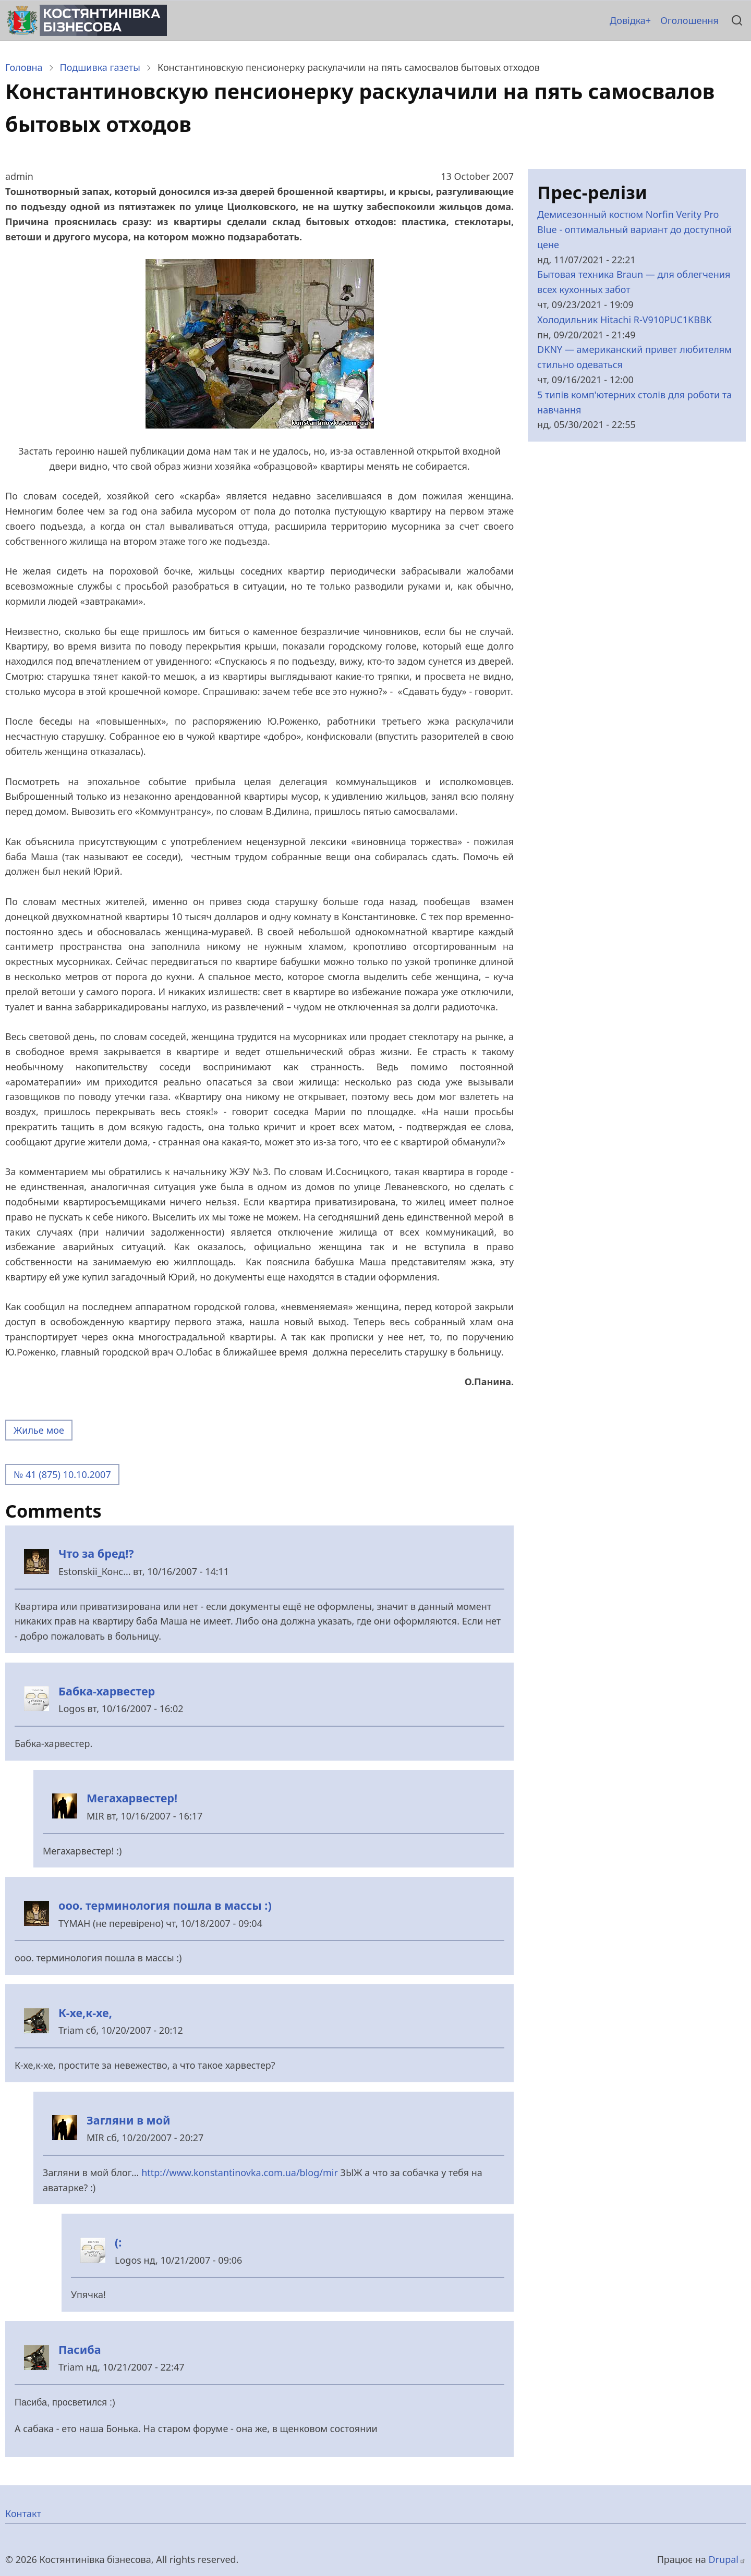 This screenshot has height=2576, width=751. Describe the element at coordinates (624, 319) in the screenshot. I see `Холодильник Hitachi R-V910PUC1KBBK` at that location.